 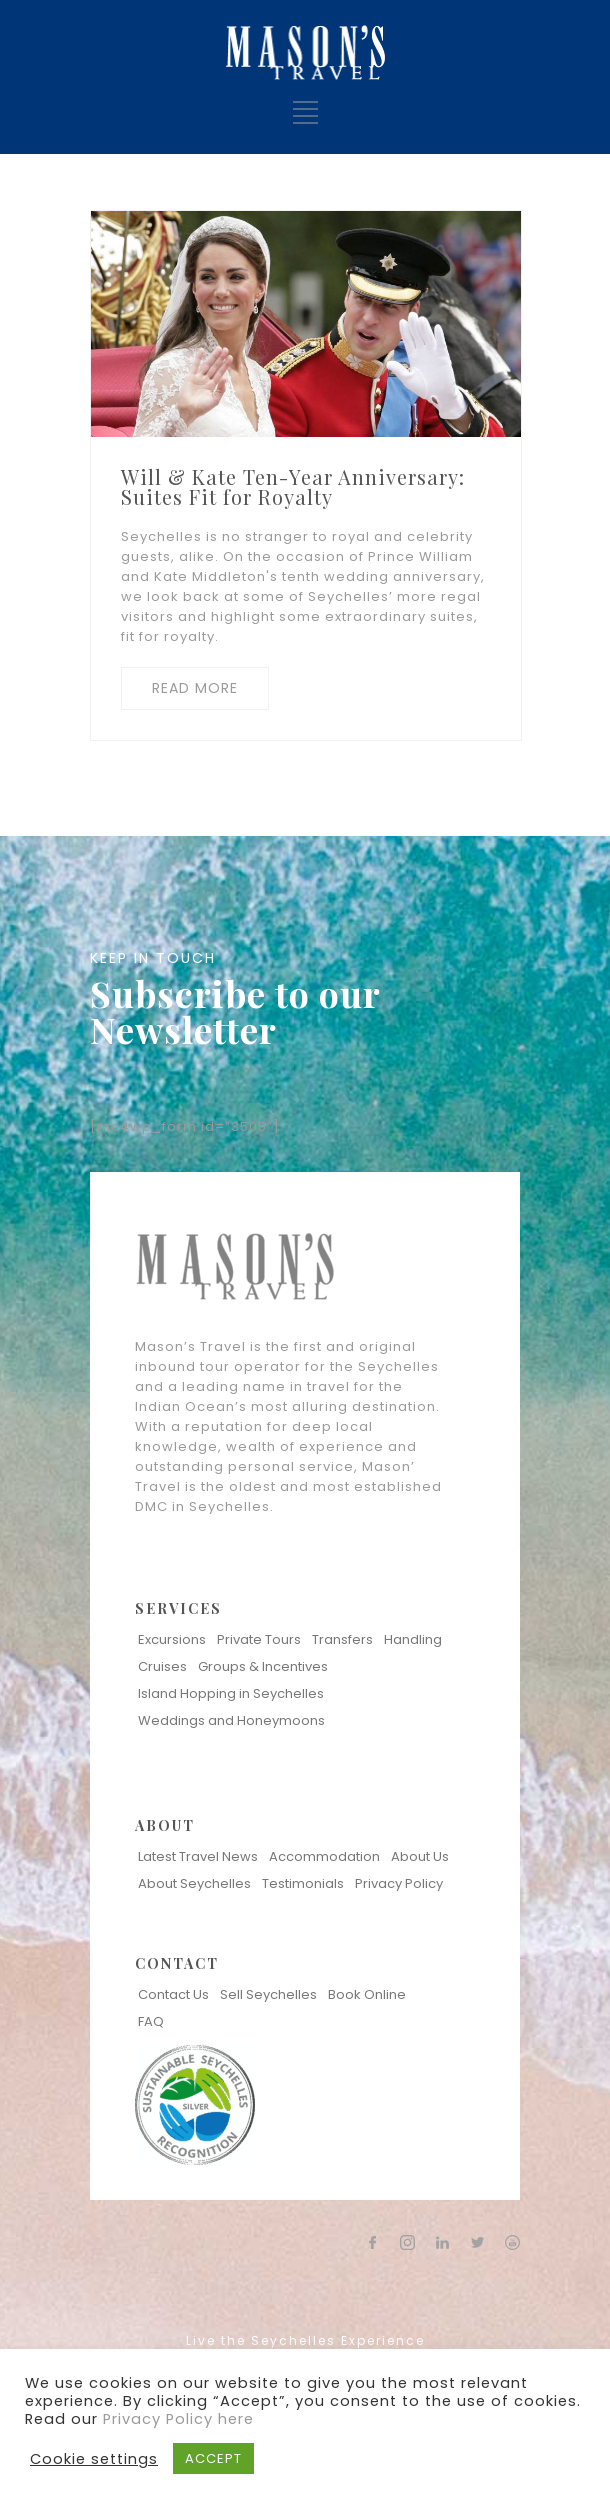 What do you see at coordinates (324, 1856) in the screenshot?
I see `Accommodation` at bounding box center [324, 1856].